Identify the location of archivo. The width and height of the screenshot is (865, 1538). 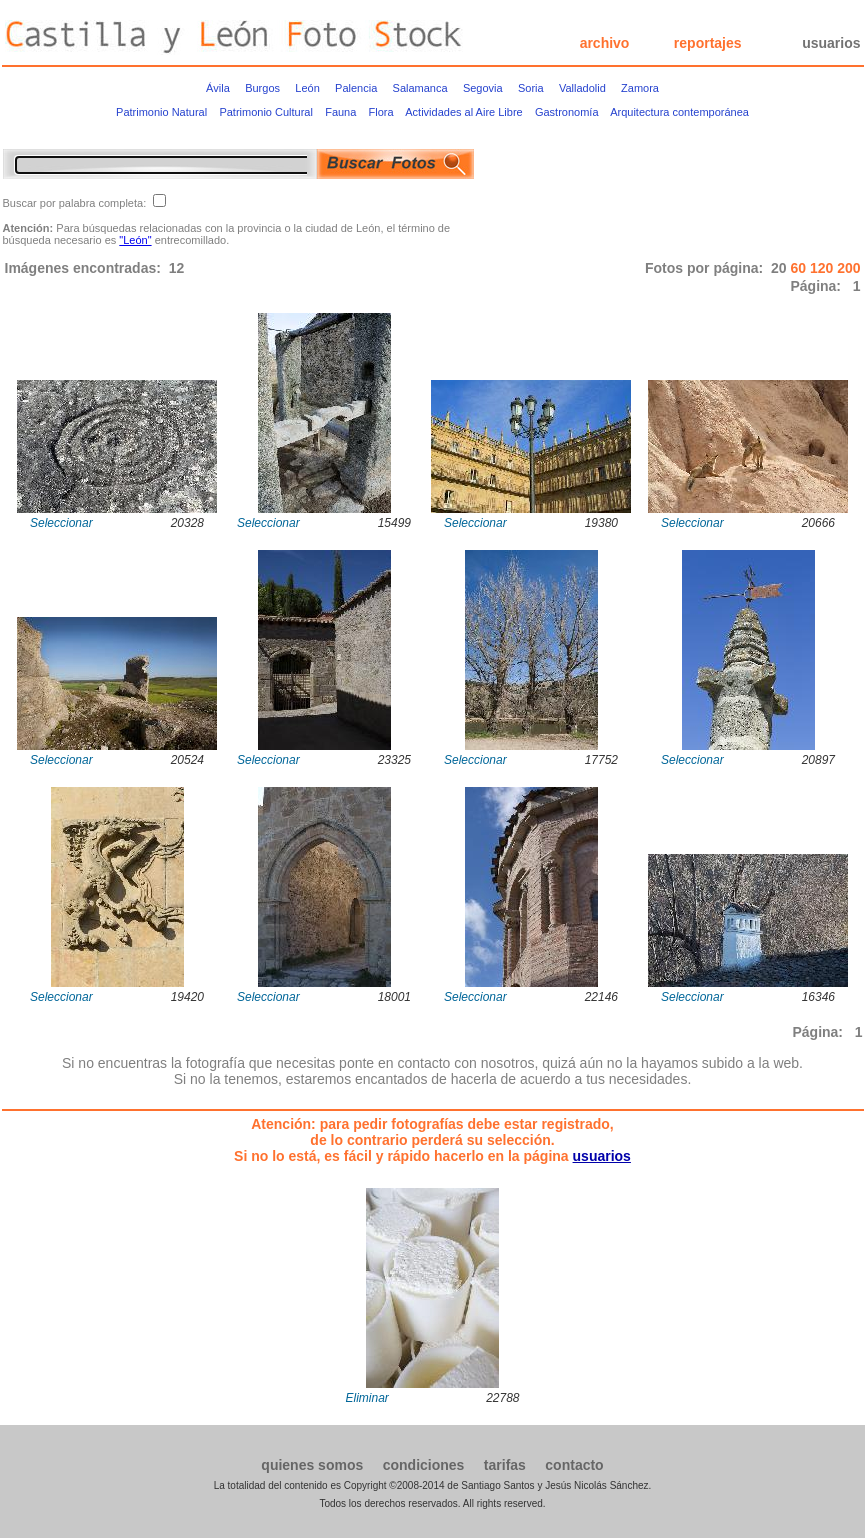
(605, 43).